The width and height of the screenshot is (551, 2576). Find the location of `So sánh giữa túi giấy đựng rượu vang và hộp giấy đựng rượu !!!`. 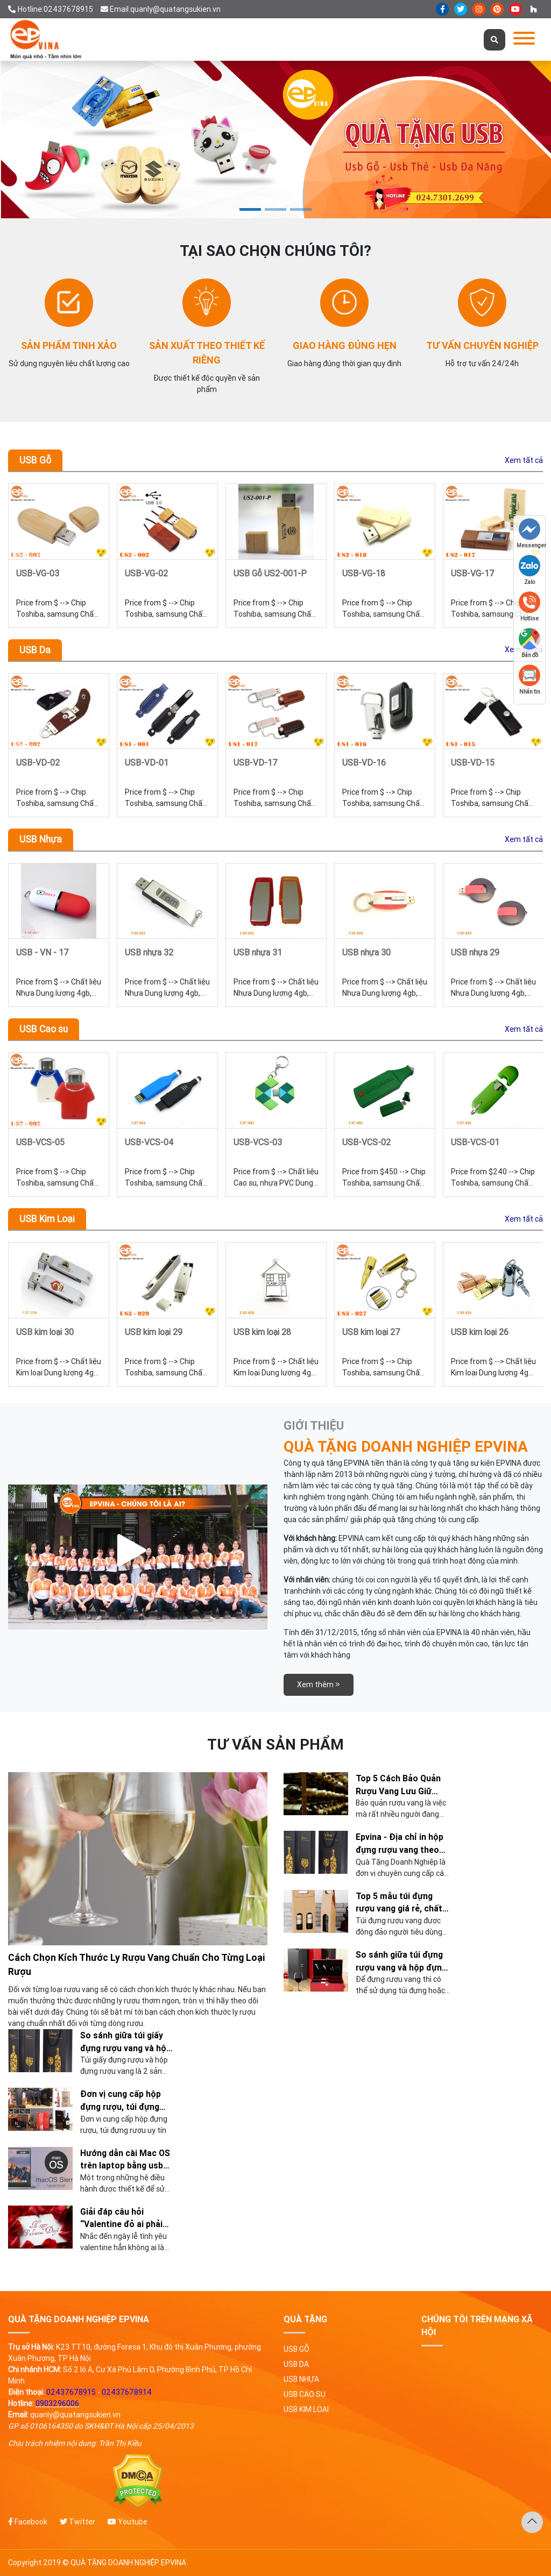

So sánh giữa túi giấy đựng rượu vang và hộp giấy đựng rượu !!! is located at coordinates (125, 2042).